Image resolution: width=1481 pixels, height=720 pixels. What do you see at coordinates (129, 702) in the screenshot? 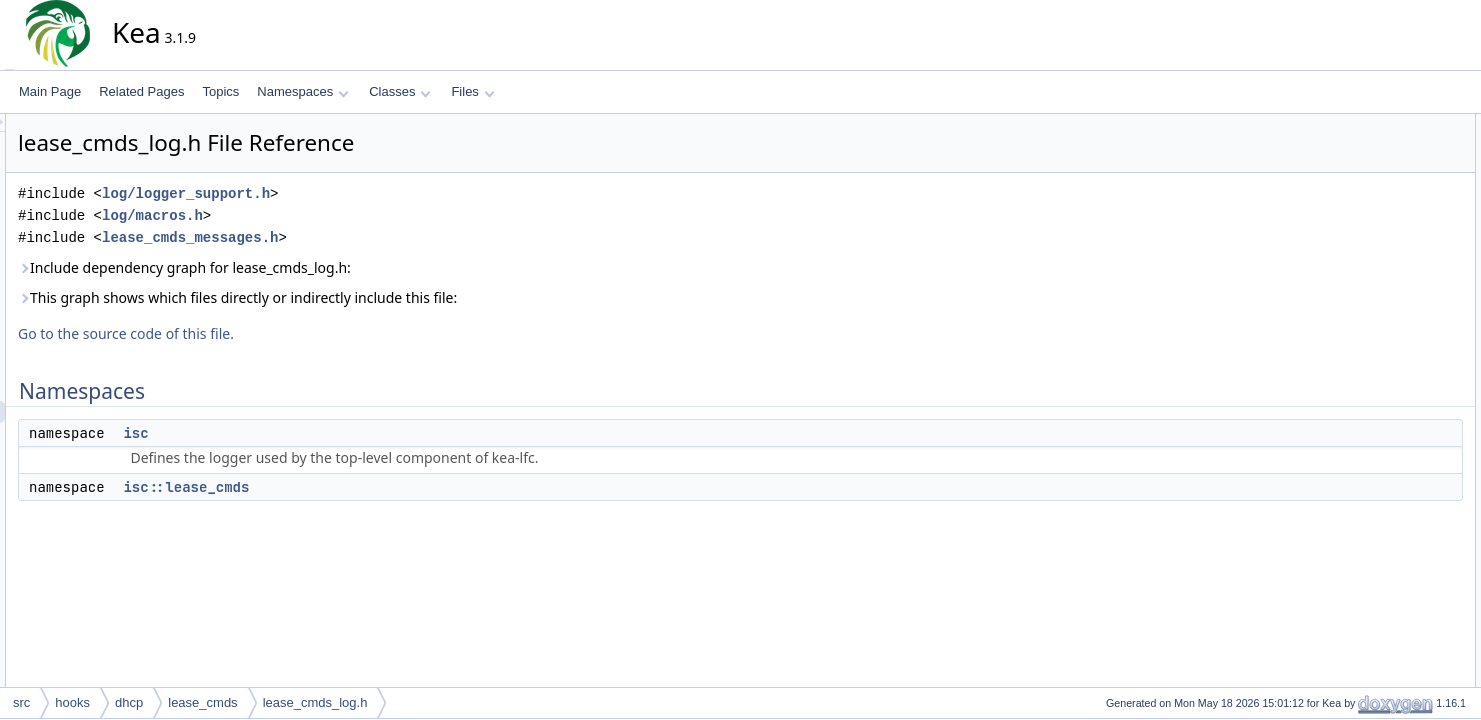
I see `dhcp` at bounding box center [129, 702].